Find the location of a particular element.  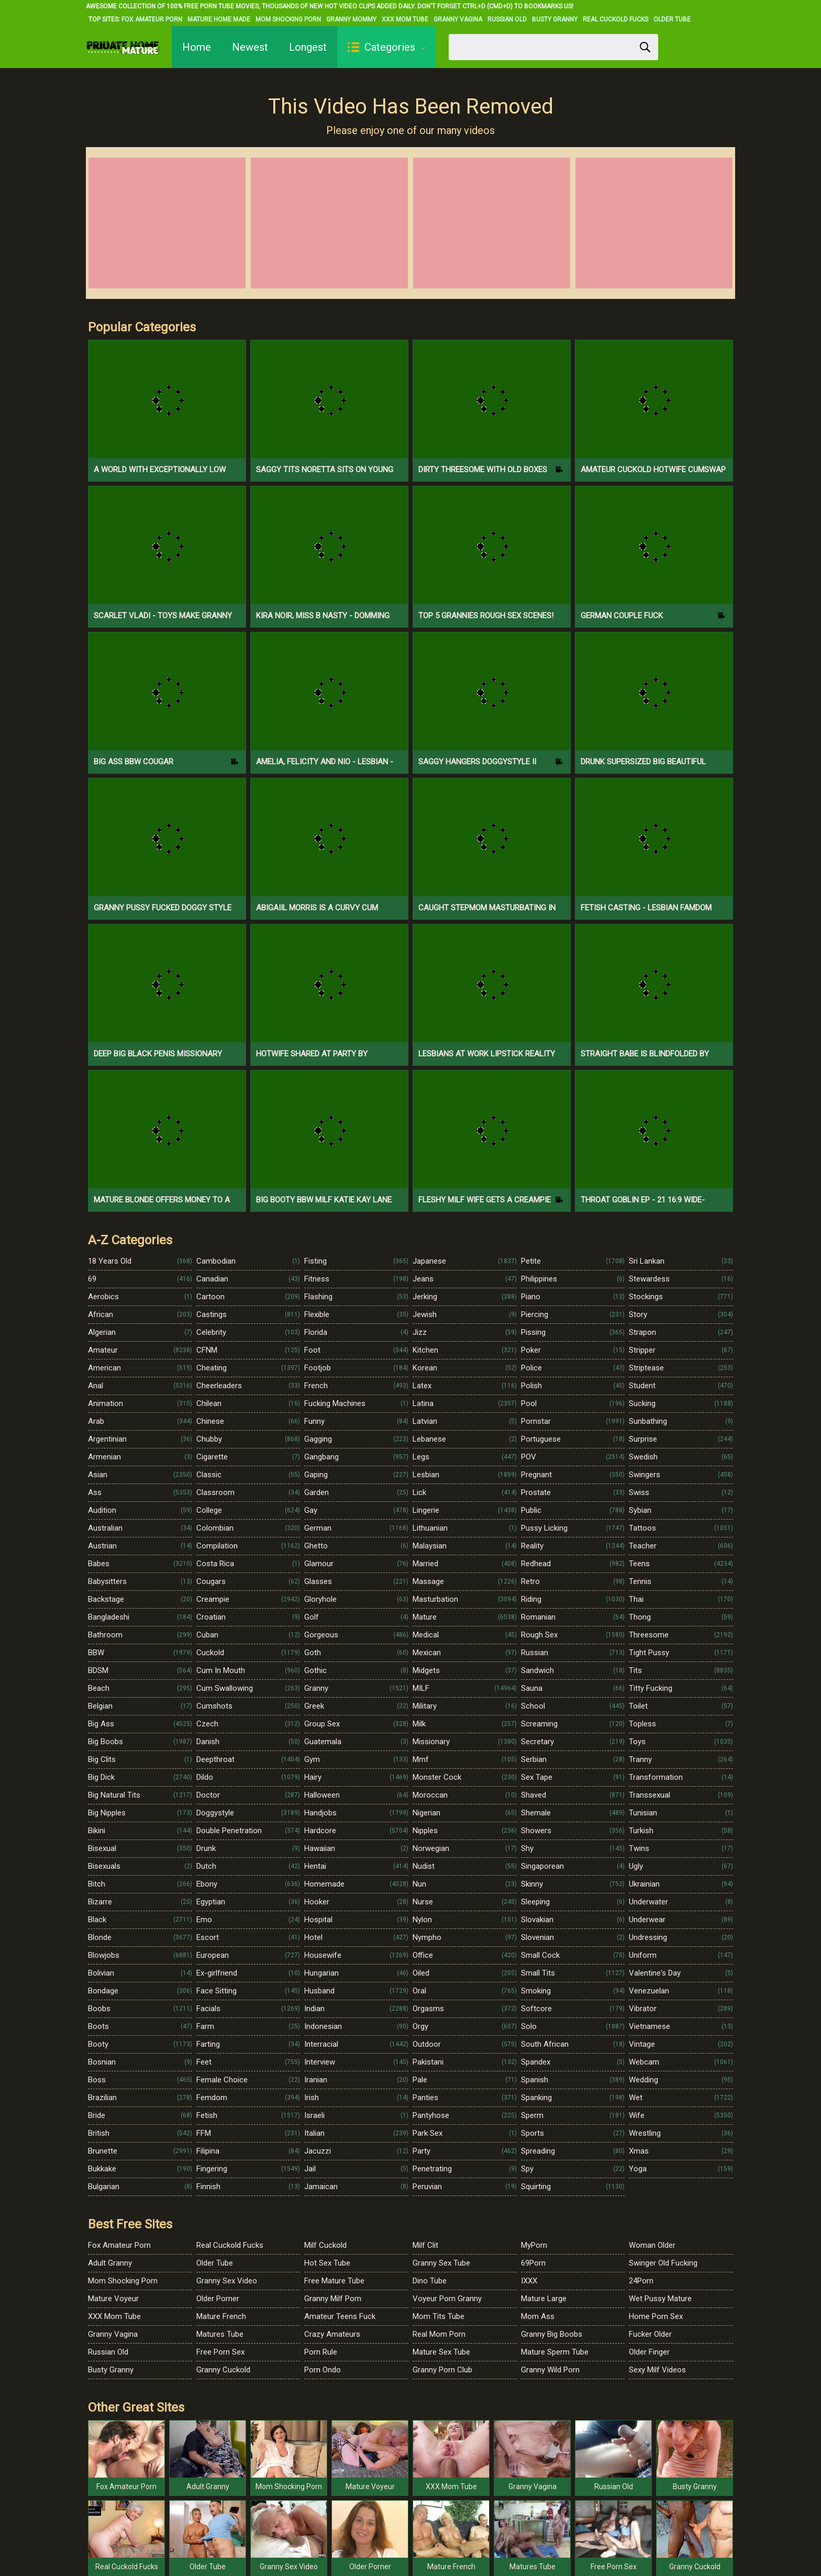

Porn Rule is located at coordinates (320, 2352).